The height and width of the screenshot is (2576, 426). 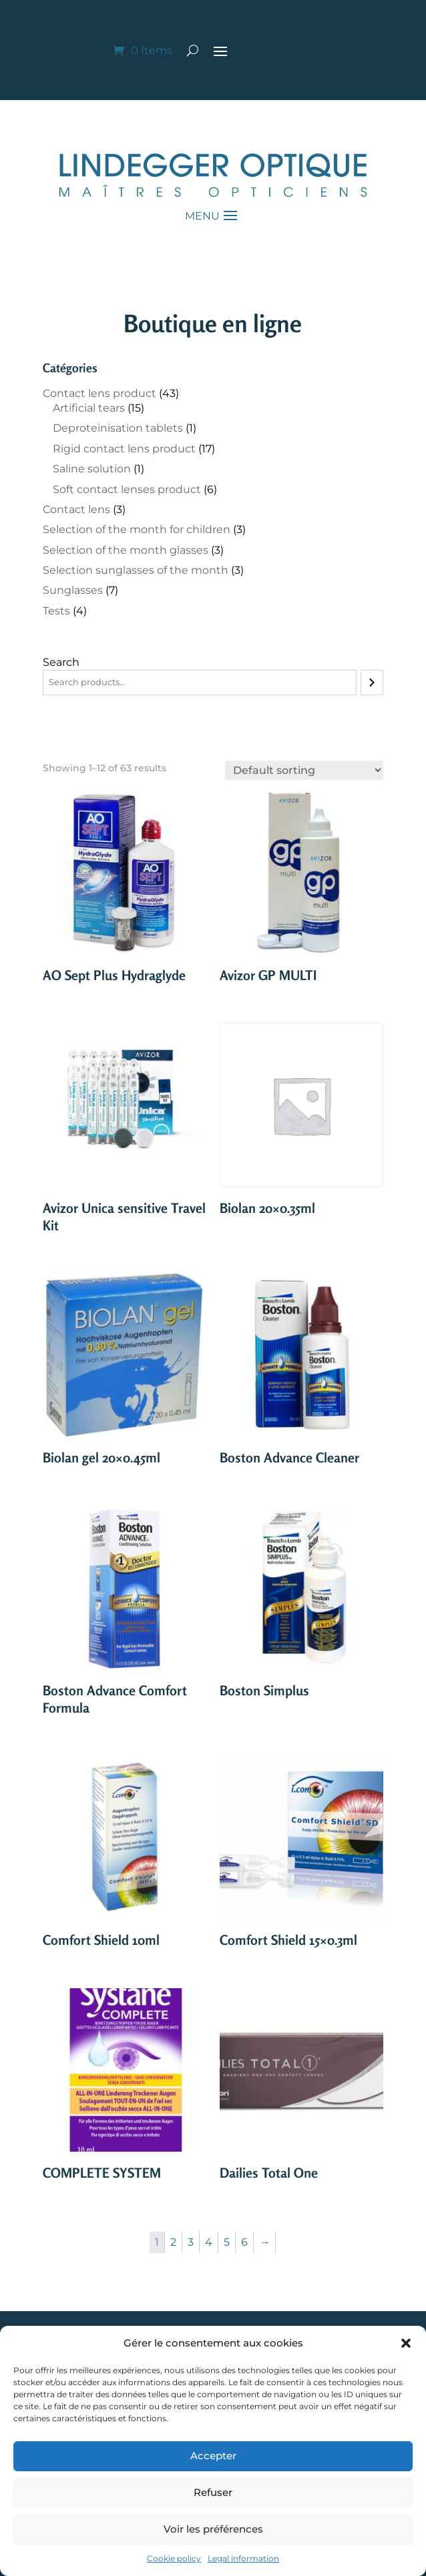 I want to click on Accepter, so click(x=213, y=2455).